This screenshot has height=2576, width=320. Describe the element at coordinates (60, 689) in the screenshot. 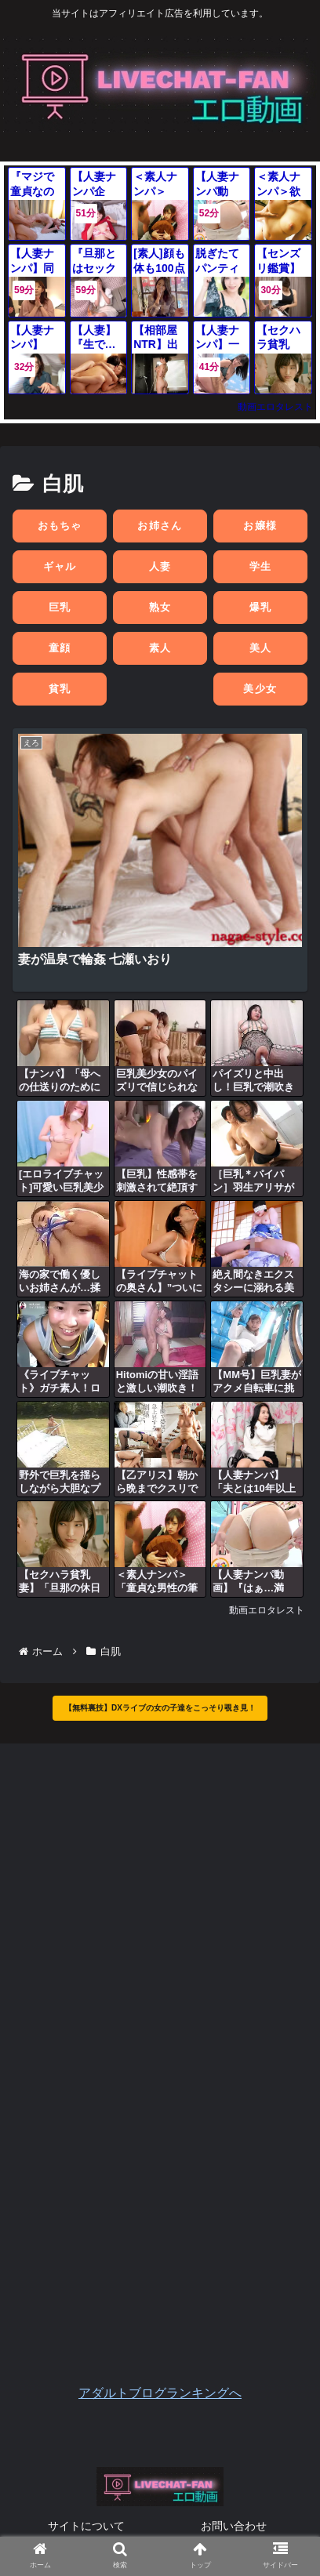

I see `貧乳` at that location.